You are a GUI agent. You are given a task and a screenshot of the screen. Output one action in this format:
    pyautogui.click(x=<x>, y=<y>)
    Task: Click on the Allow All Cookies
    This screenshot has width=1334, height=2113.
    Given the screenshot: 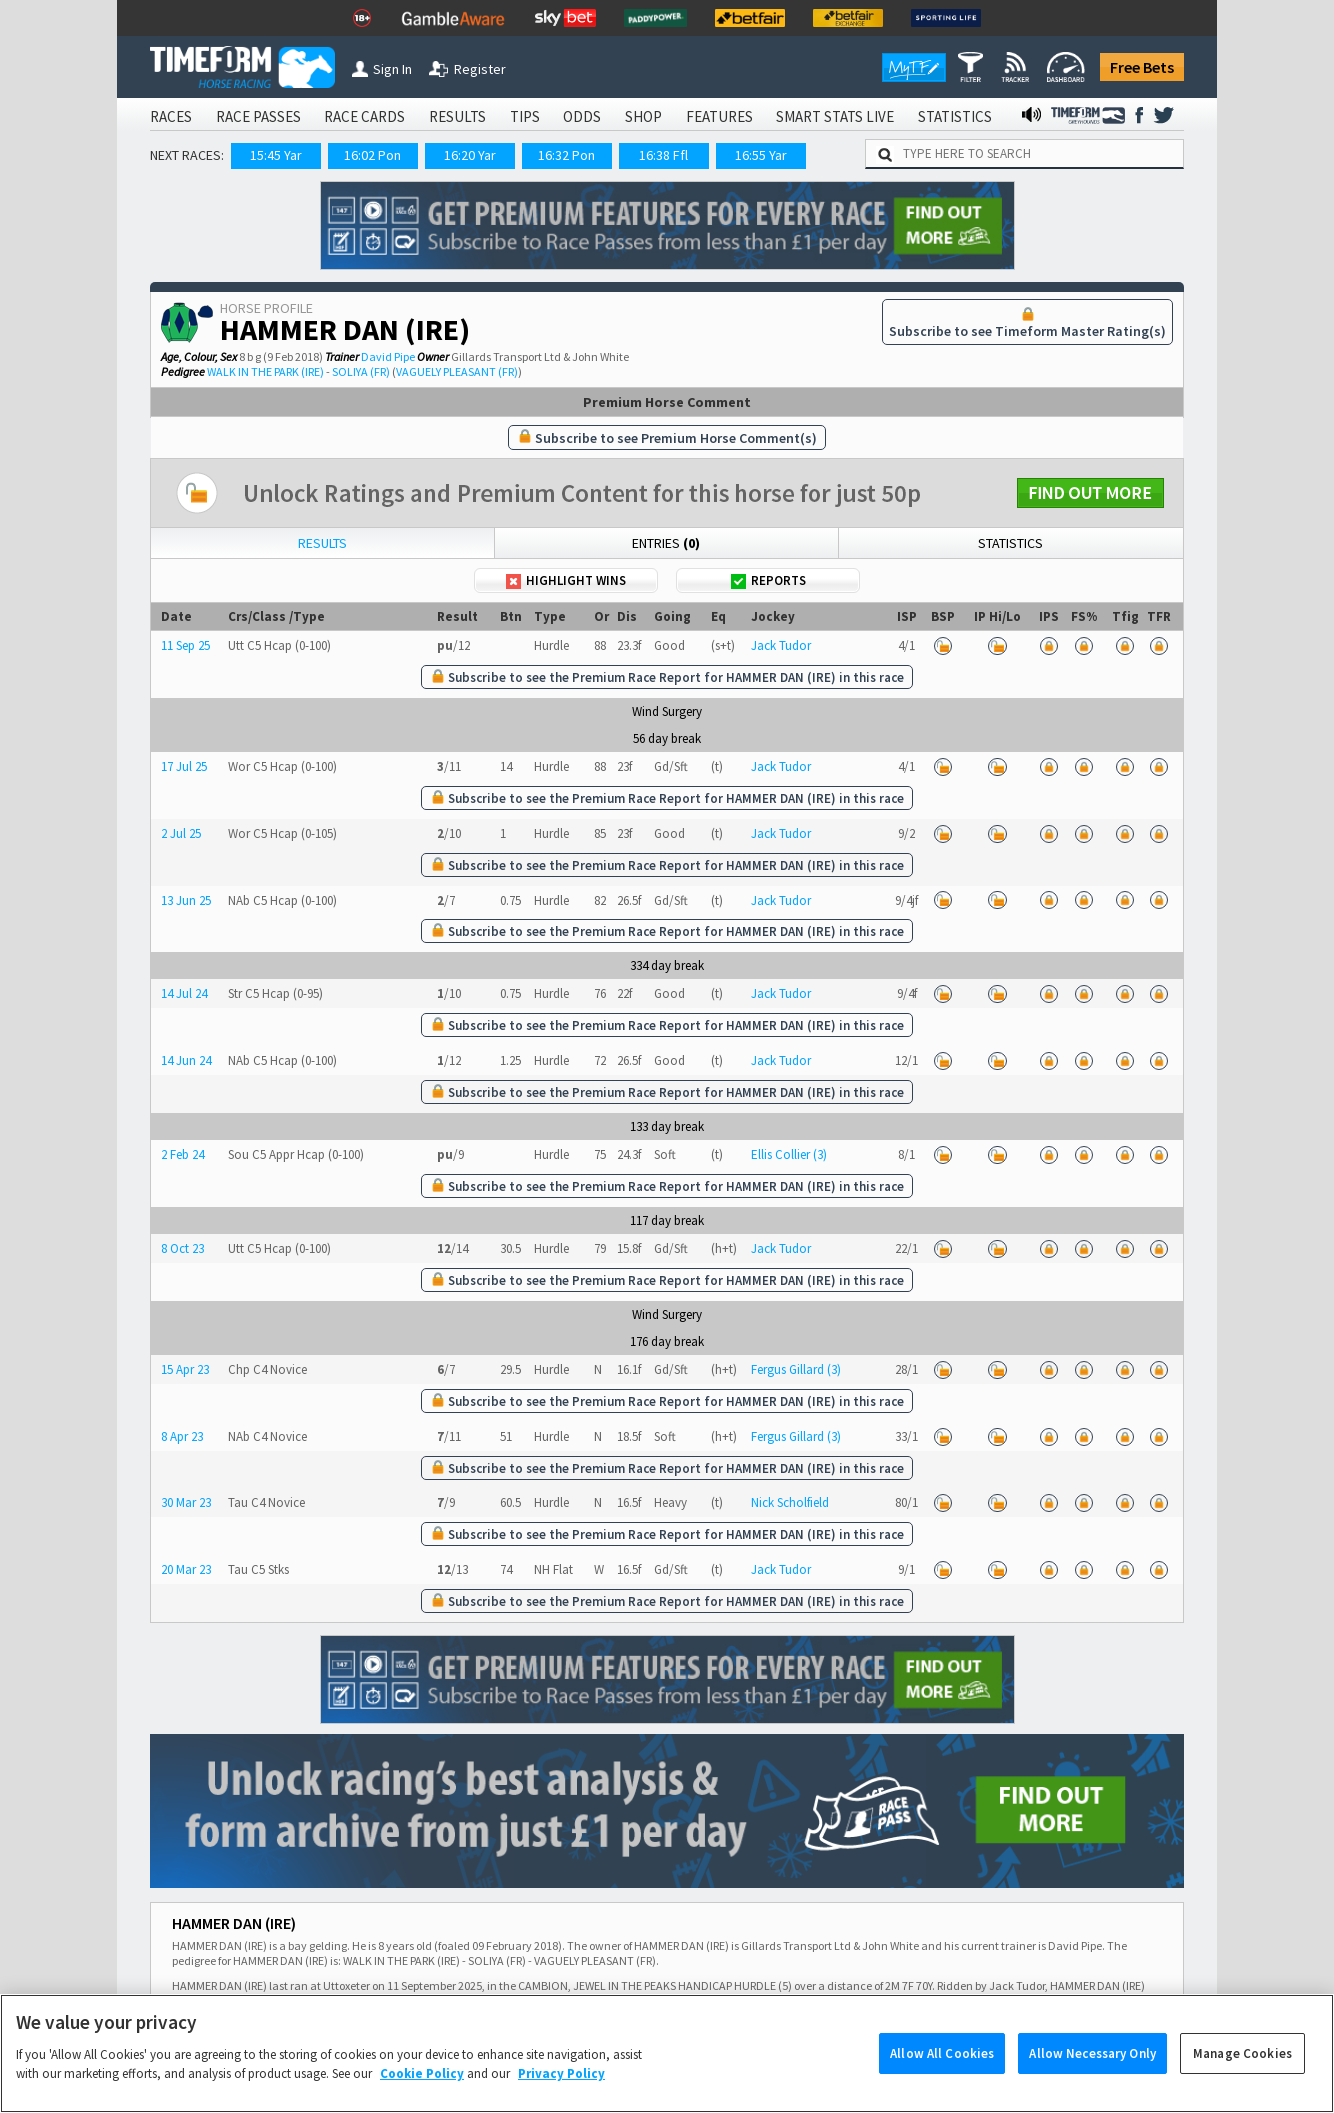 What is the action you would take?
    pyautogui.click(x=942, y=2076)
    